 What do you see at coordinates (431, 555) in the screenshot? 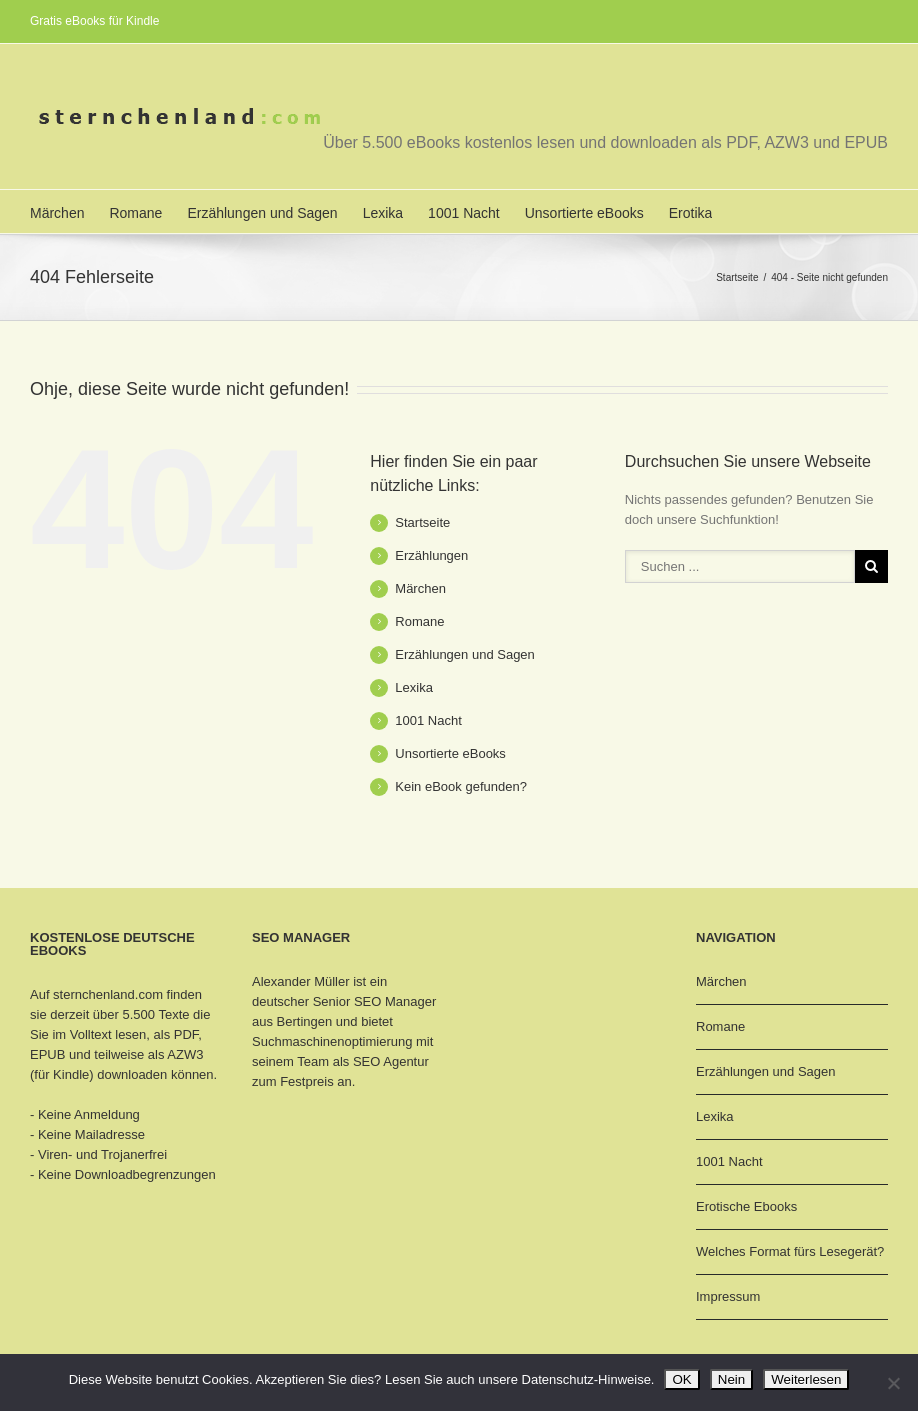
I see `Erzählungen` at bounding box center [431, 555].